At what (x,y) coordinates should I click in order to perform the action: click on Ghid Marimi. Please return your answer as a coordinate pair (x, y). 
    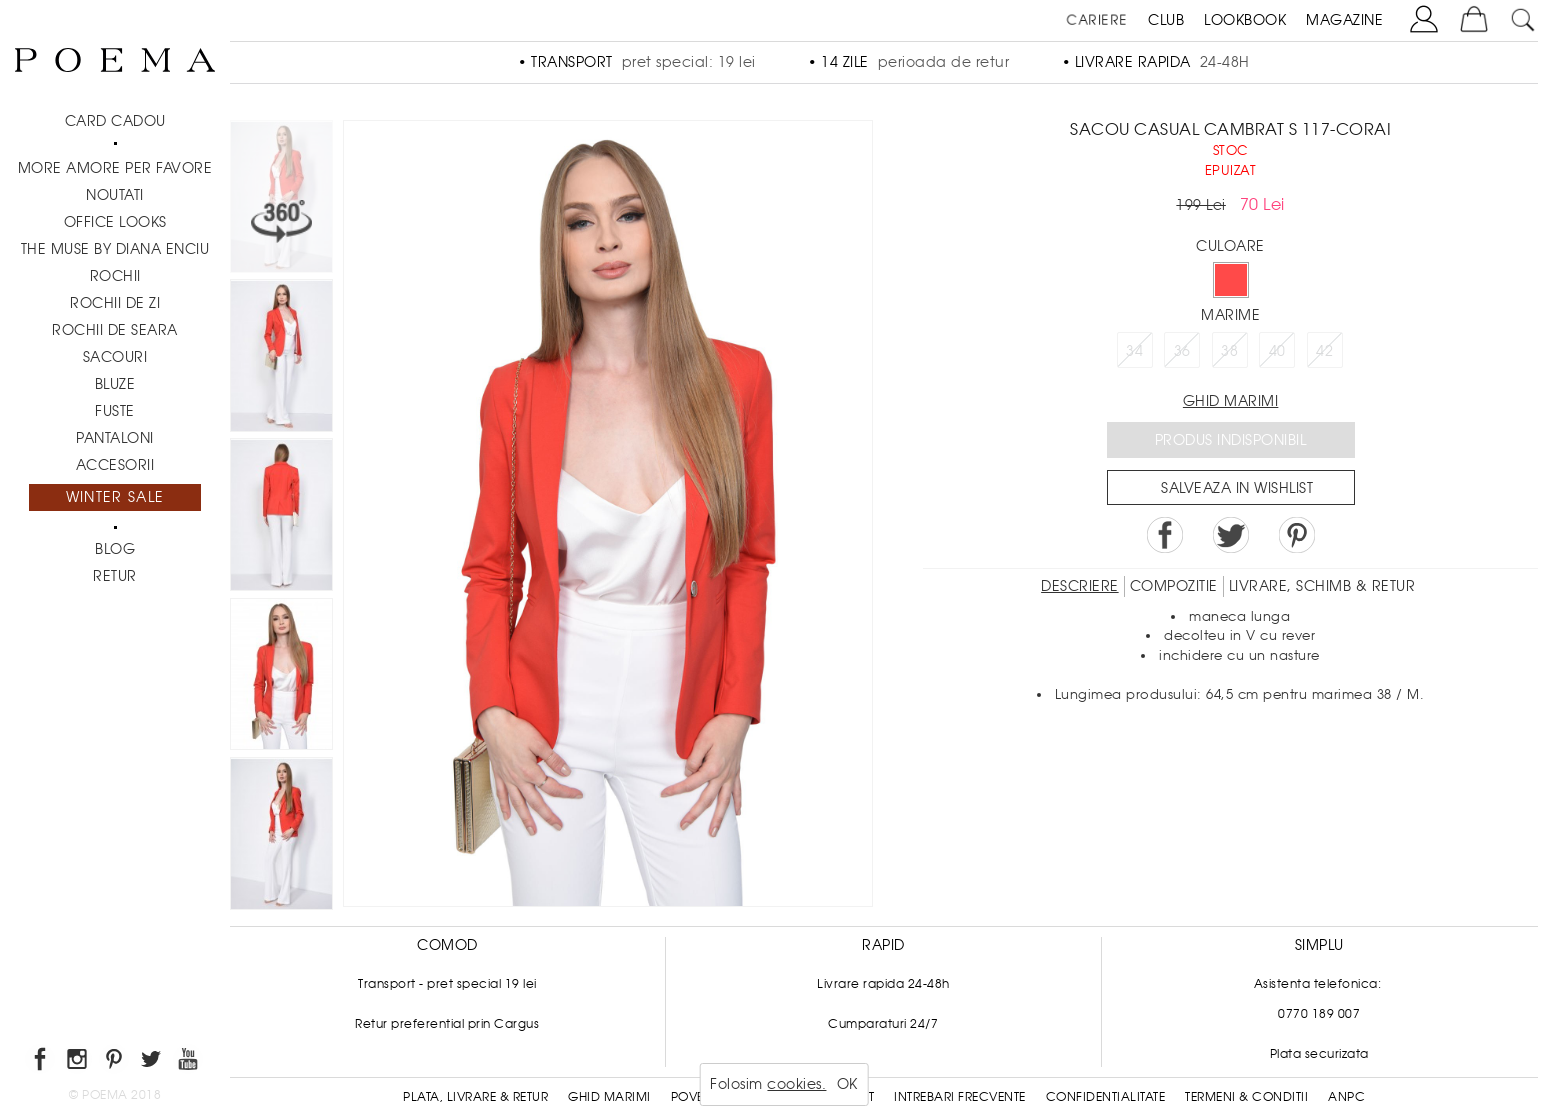
    Looking at the image, I should click on (609, 1097).